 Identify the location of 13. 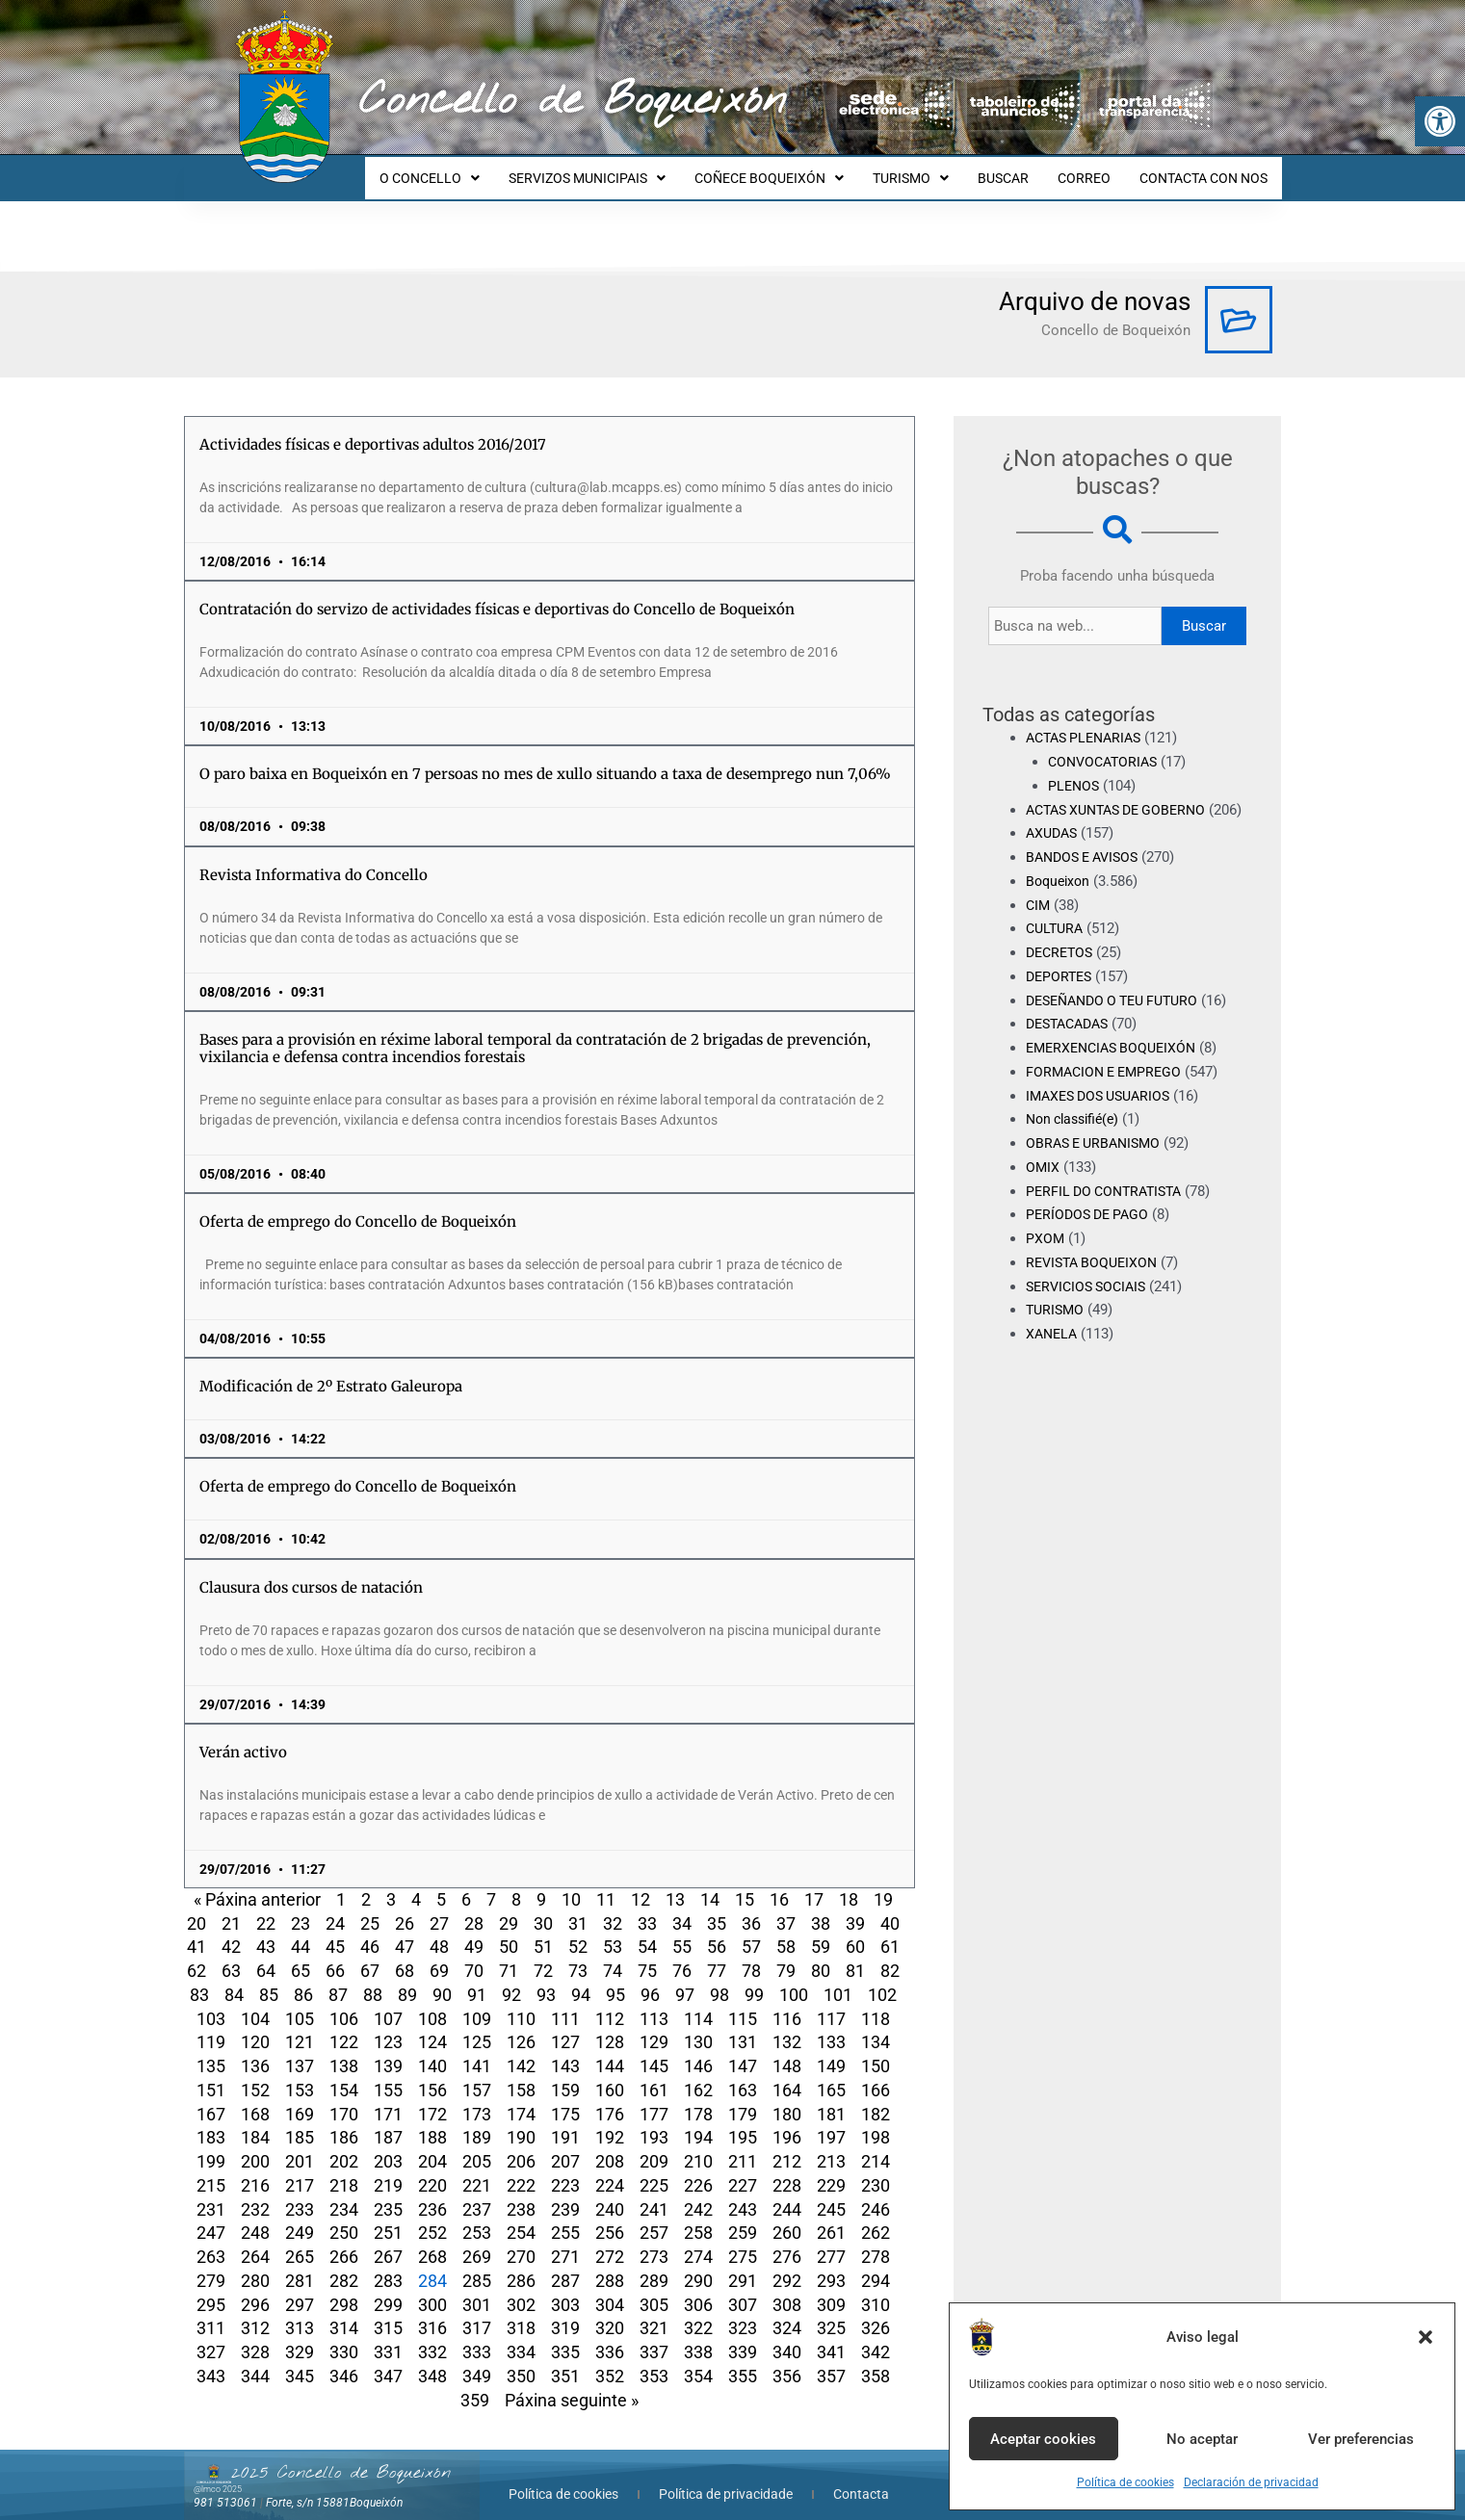
(675, 1882).